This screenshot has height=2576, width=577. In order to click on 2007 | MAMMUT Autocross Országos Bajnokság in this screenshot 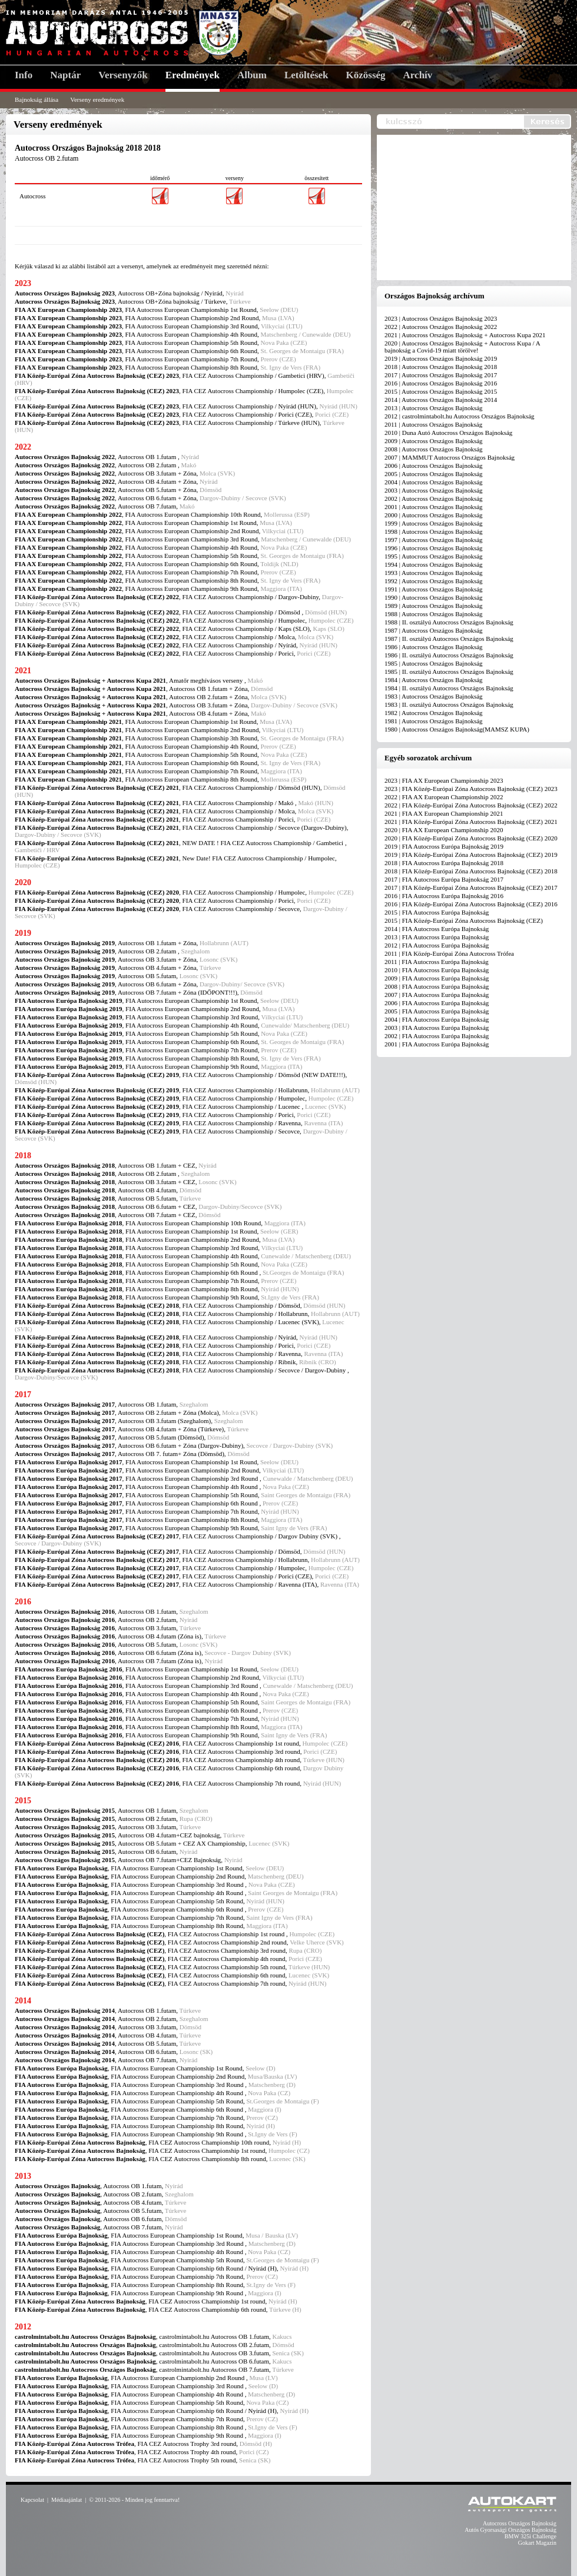, I will do `click(449, 457)`.